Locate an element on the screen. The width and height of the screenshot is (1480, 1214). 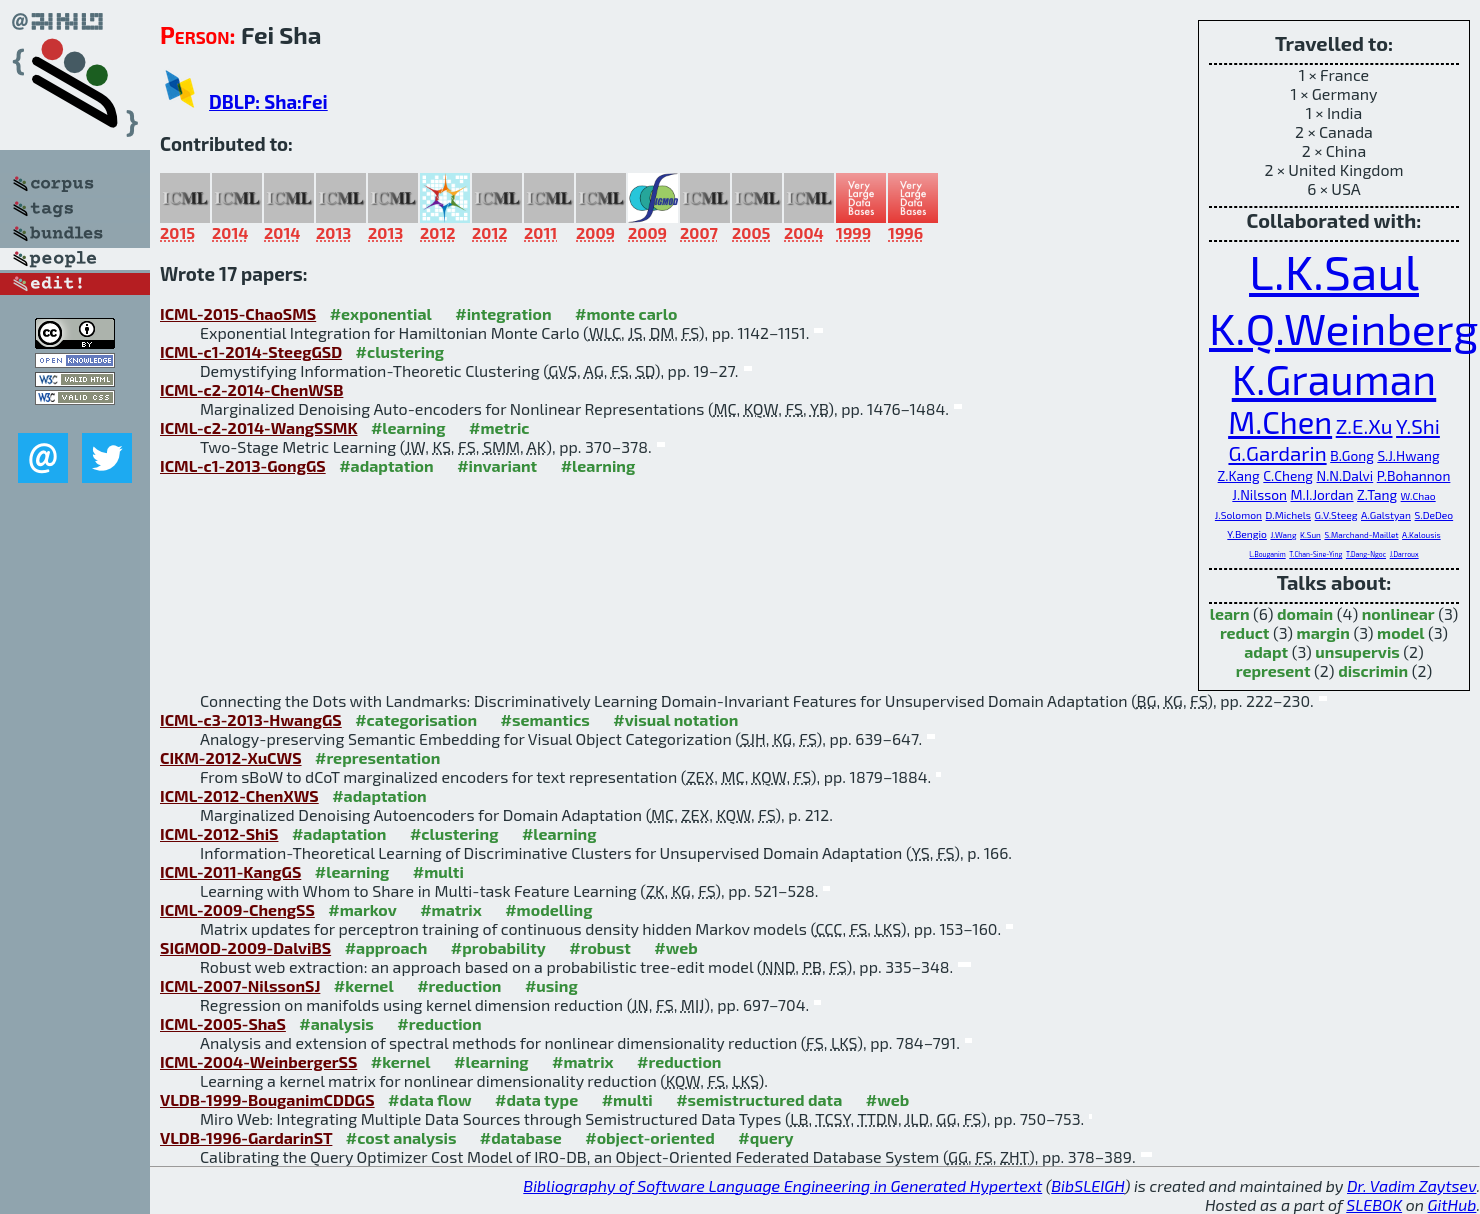
A.Galstyan is located at coordinates (1386, 515).